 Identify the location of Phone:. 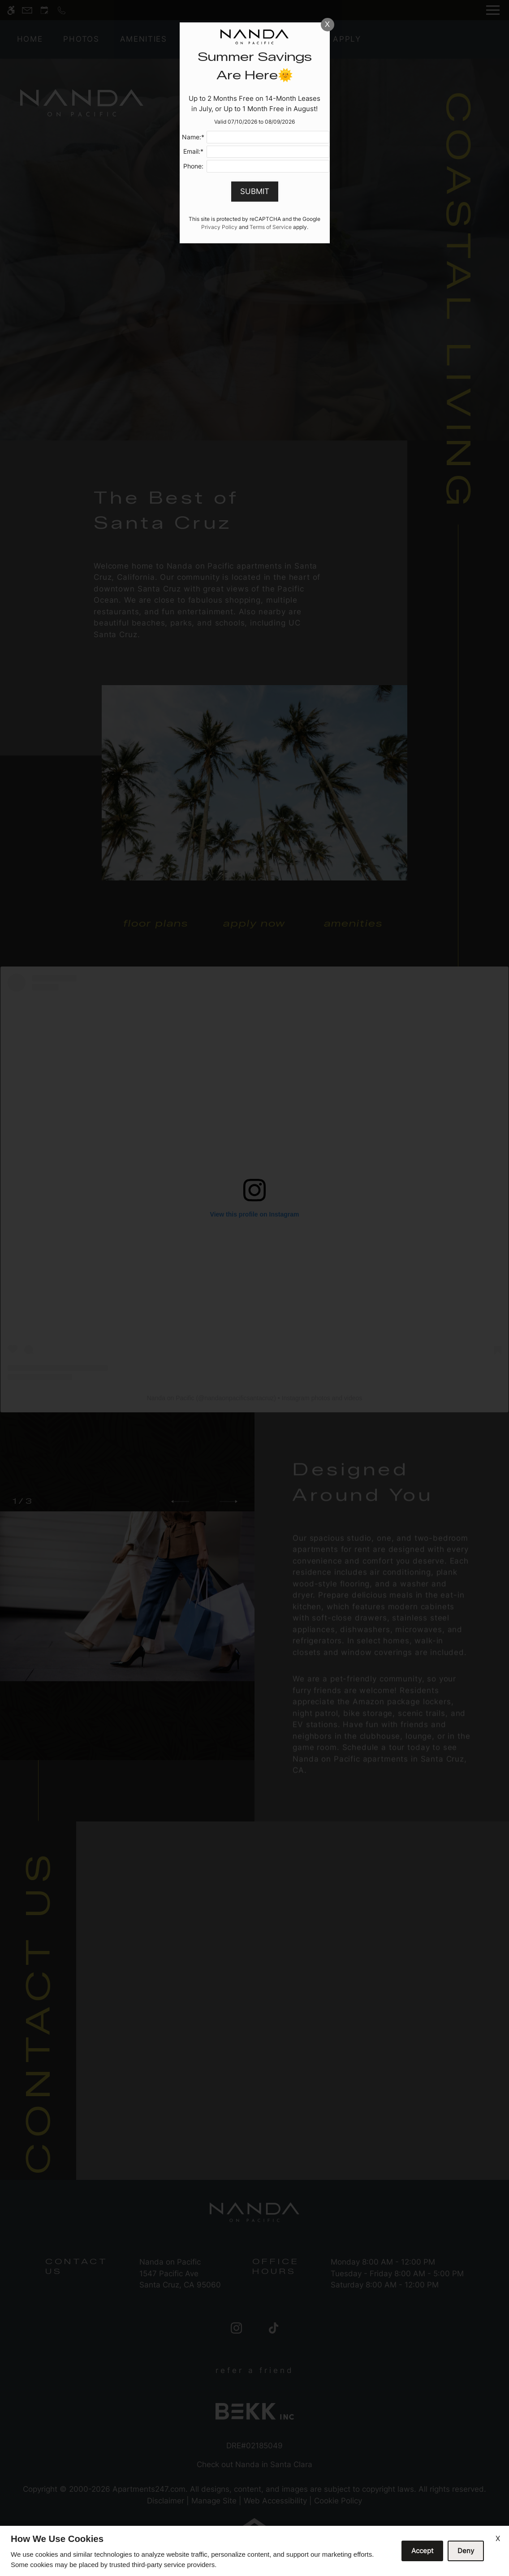
(193, 166).